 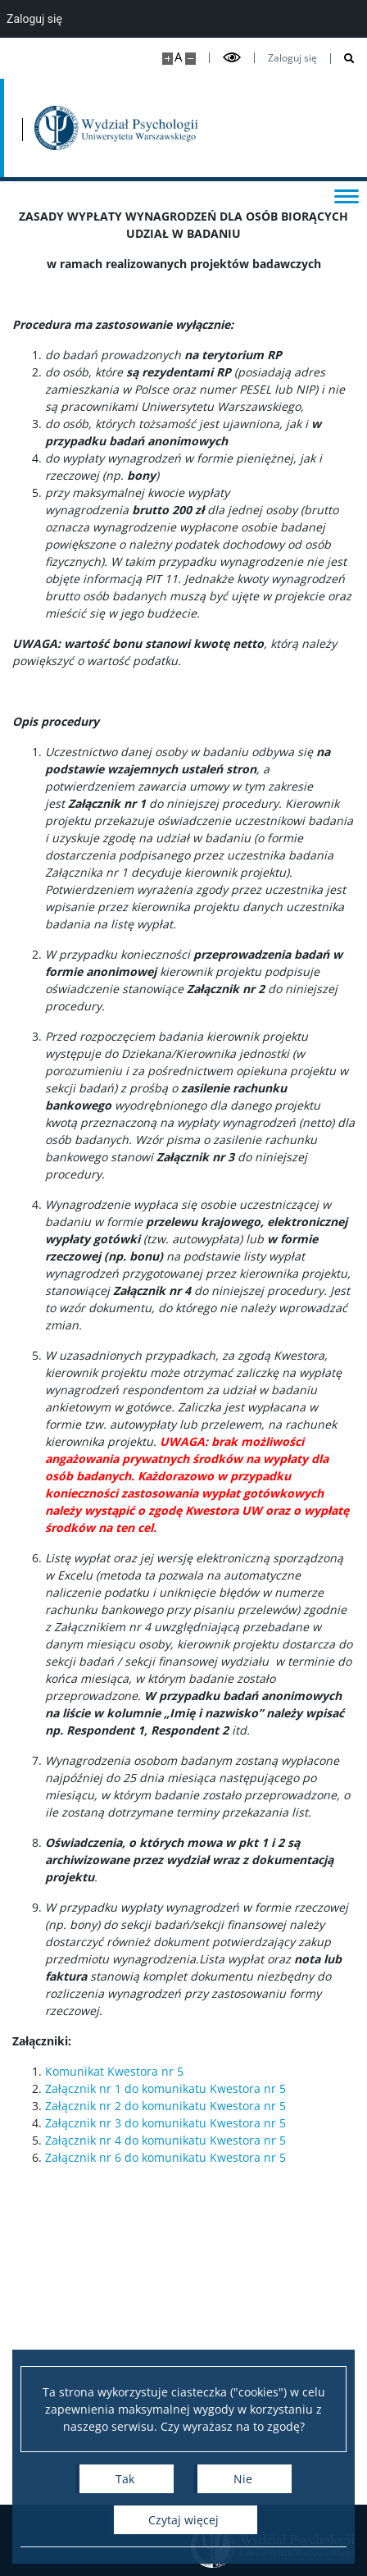 What do you see at coordinates (232, 57) in the screenshot?
I see `[Przełącz tryb wysoko kontrastowy]` at bounding box center [232, 57].